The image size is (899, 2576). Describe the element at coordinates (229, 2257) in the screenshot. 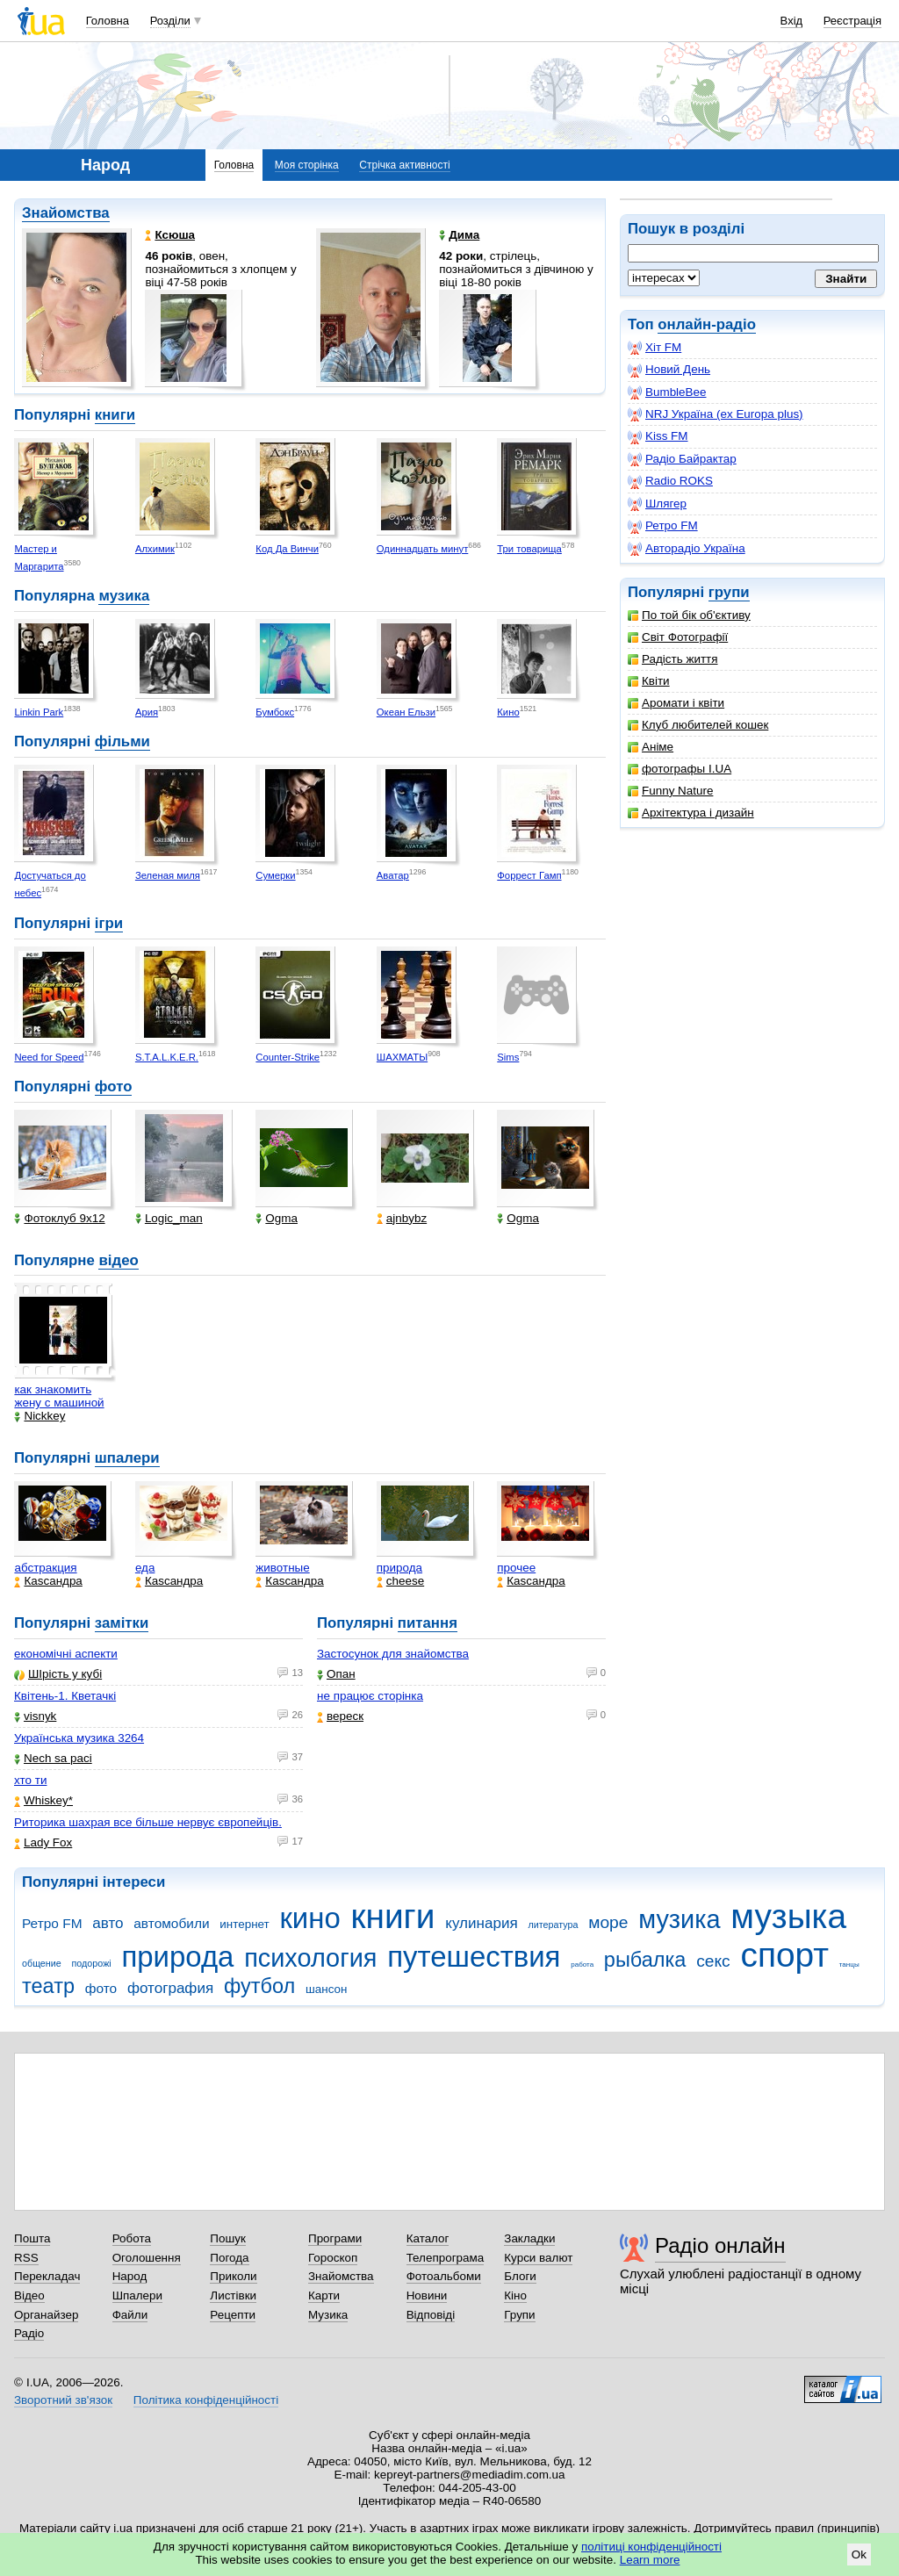

I see `Погода` at that location.